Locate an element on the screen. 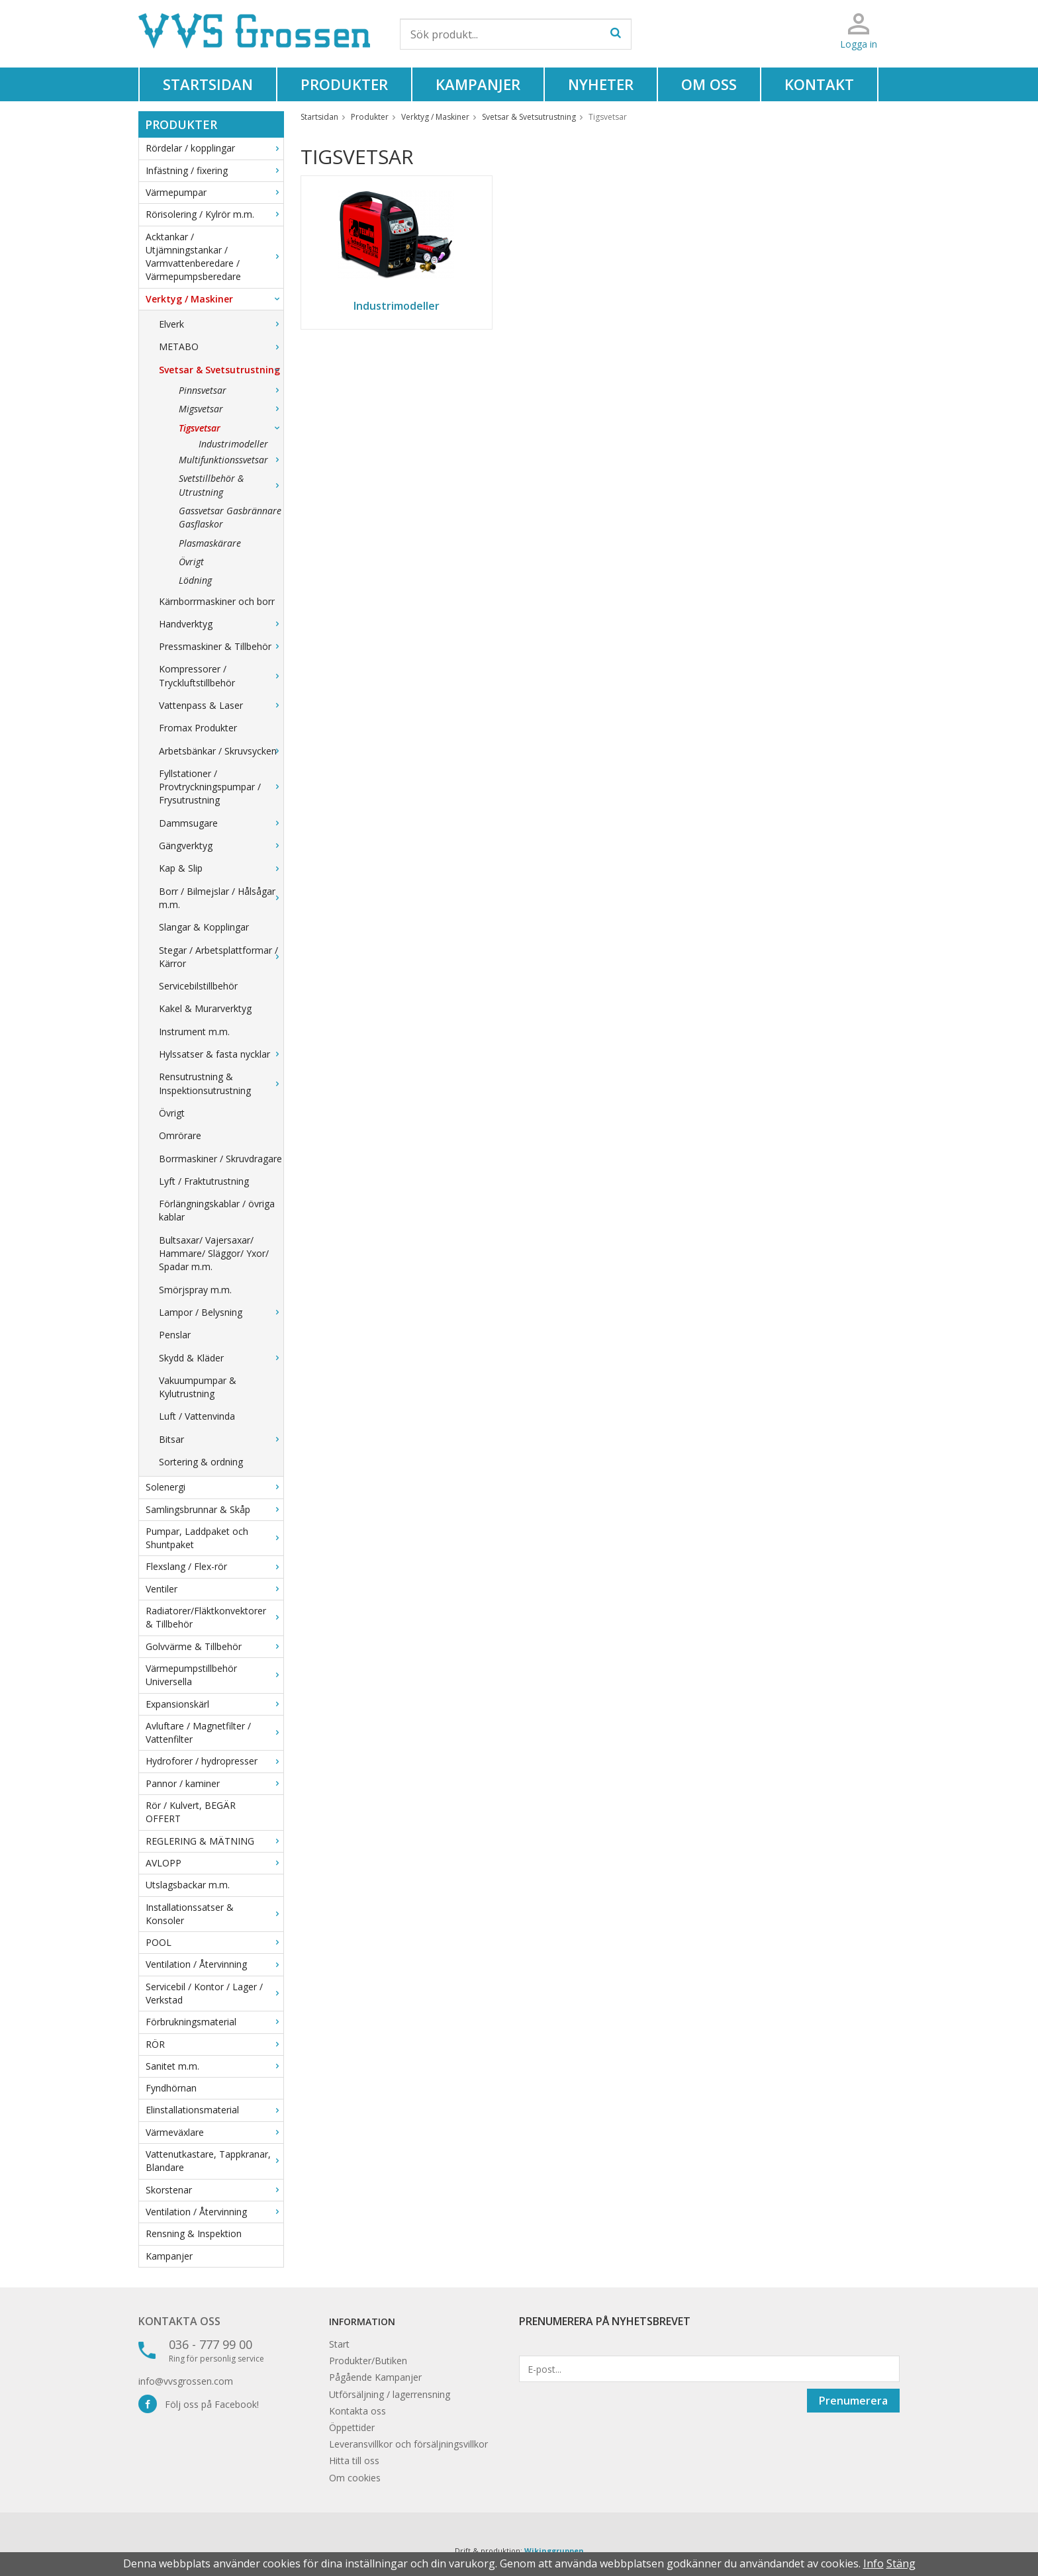 The width and height of the screenshot is (1038, 2576). Pinnsvetsar is located at coordinates (231, 390).